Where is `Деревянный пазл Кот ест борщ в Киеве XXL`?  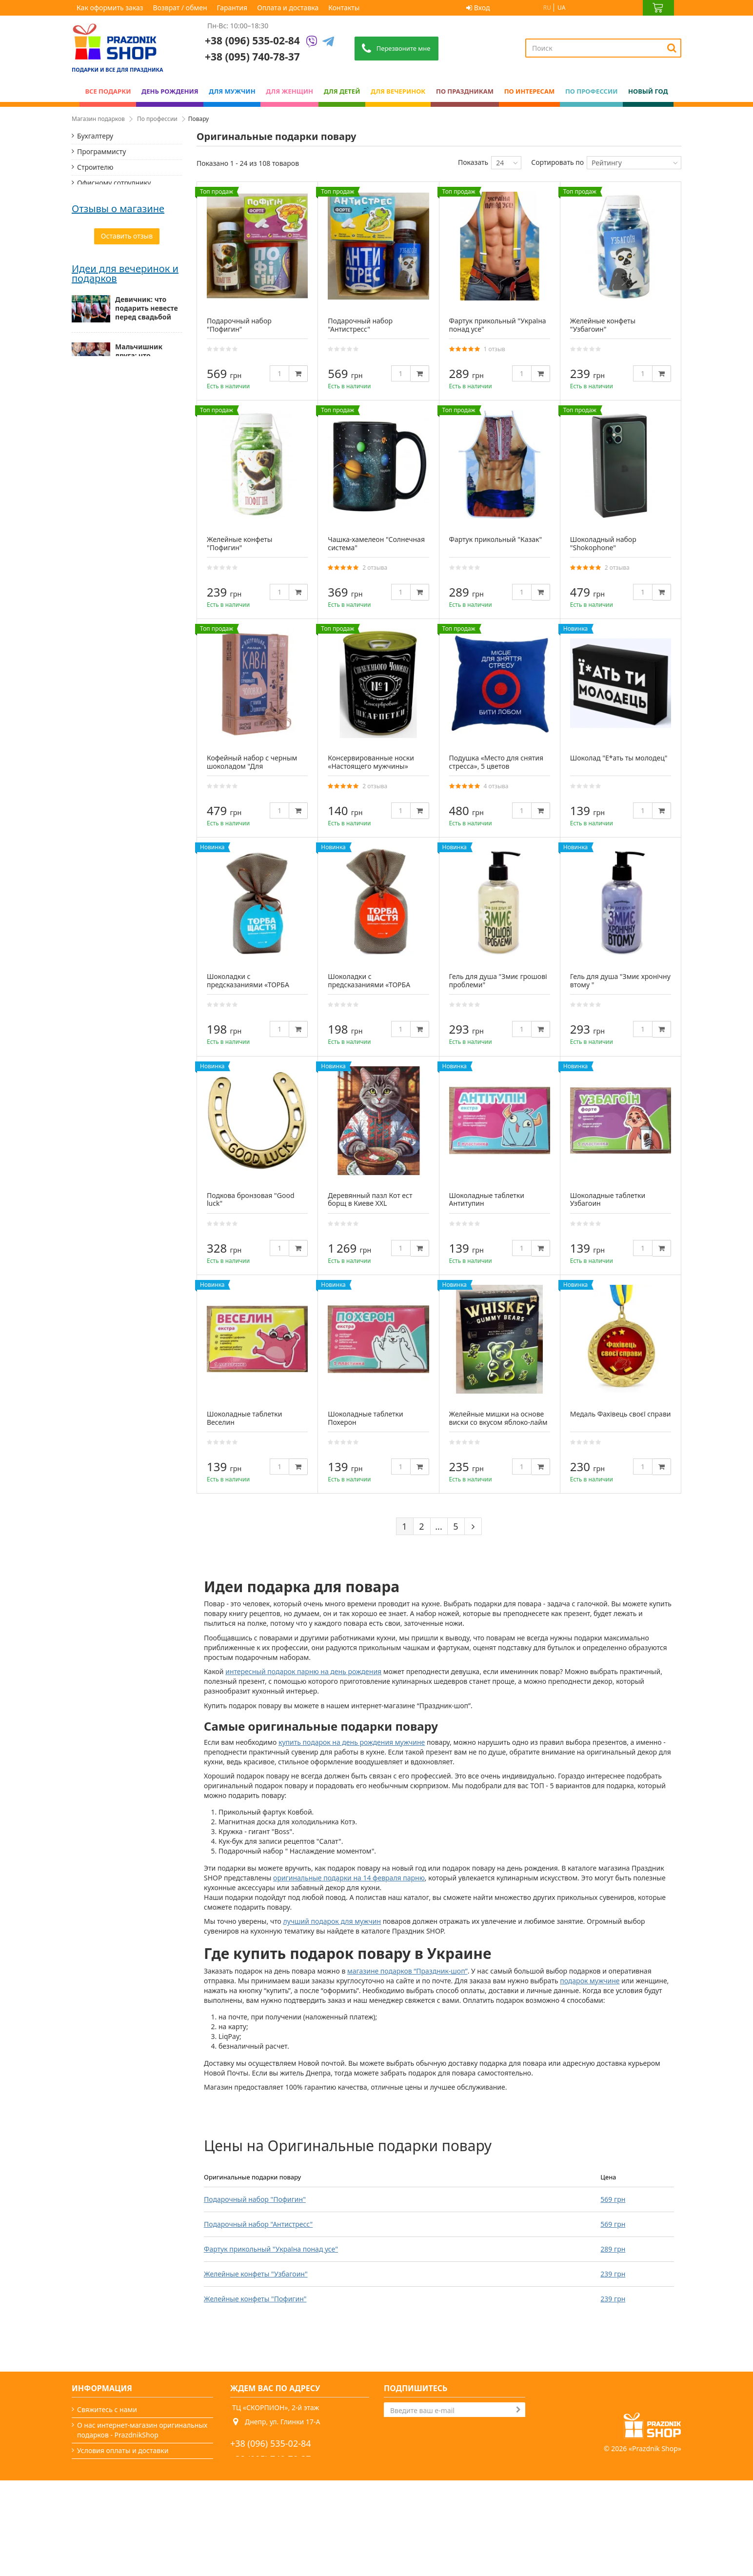
Деревянный пазл Кот ест борщ в Киеве XXL is located at coordinates (370, 1199).